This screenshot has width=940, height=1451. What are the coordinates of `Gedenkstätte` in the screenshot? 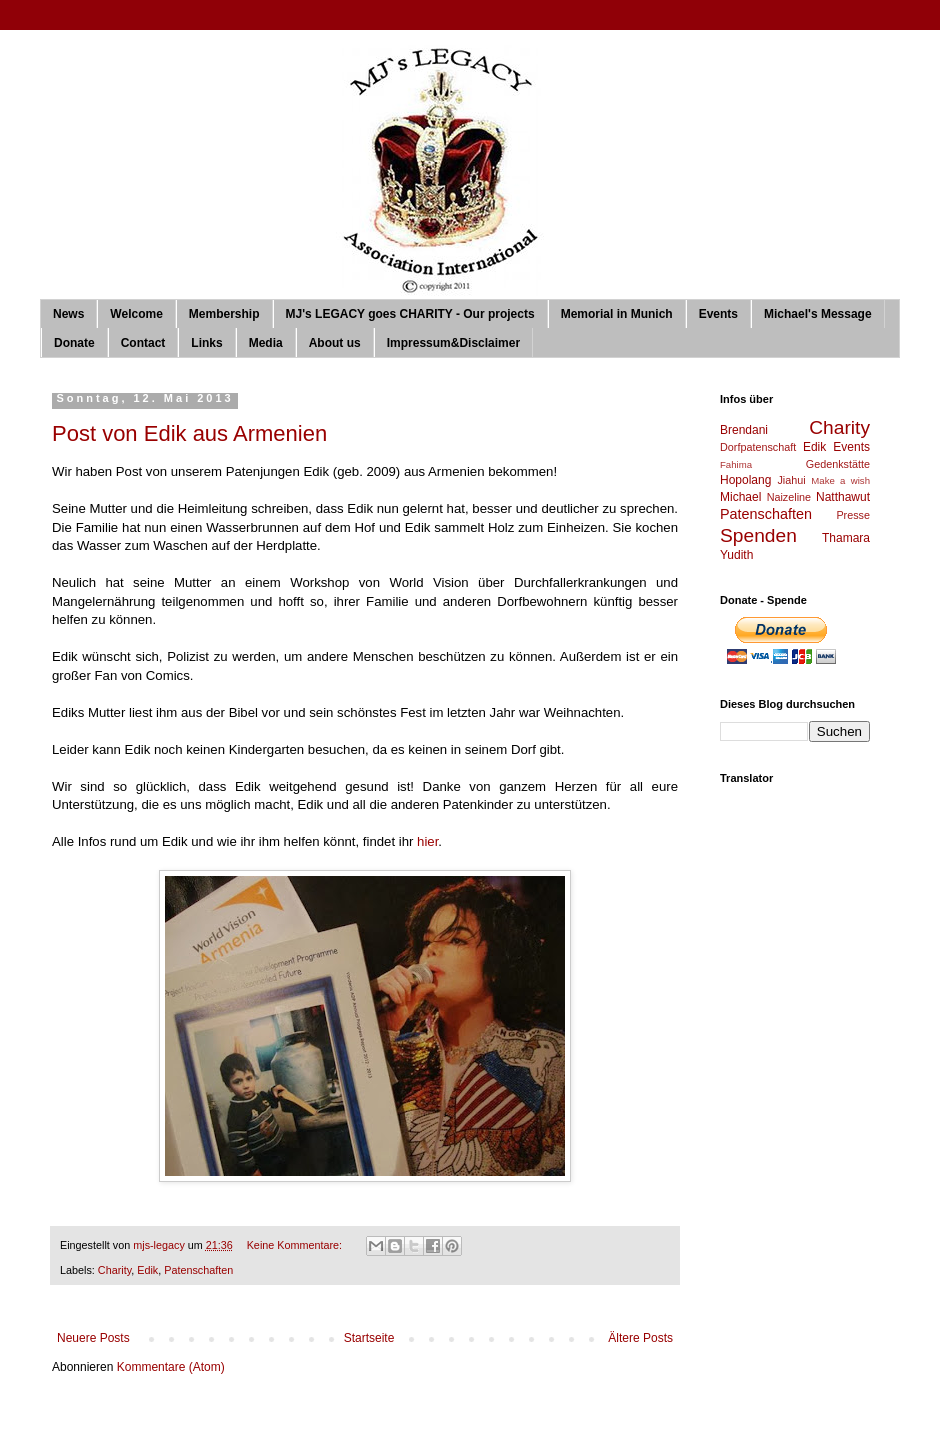 It's located at (838, 464).